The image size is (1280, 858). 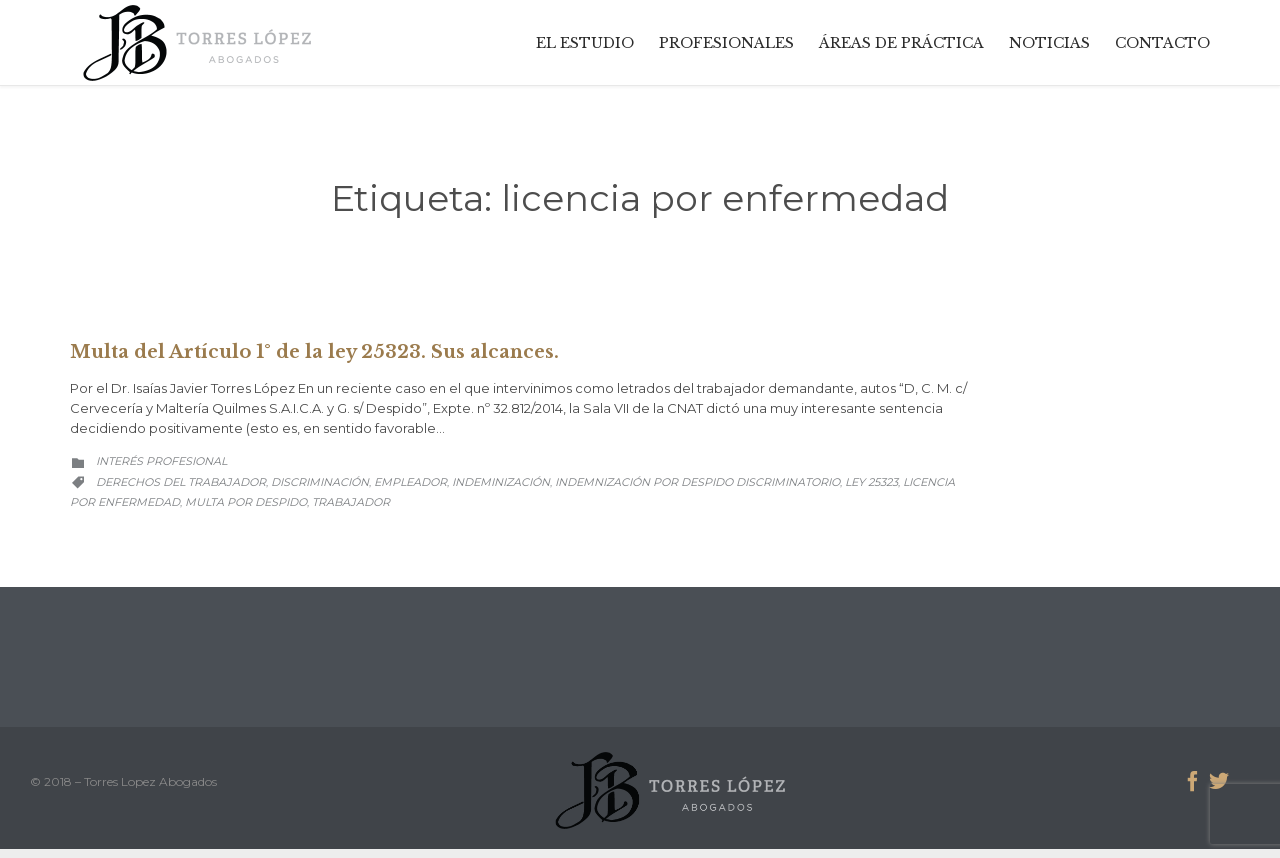 I want to click on derechos del trabajador, so click(x=181, y=482).